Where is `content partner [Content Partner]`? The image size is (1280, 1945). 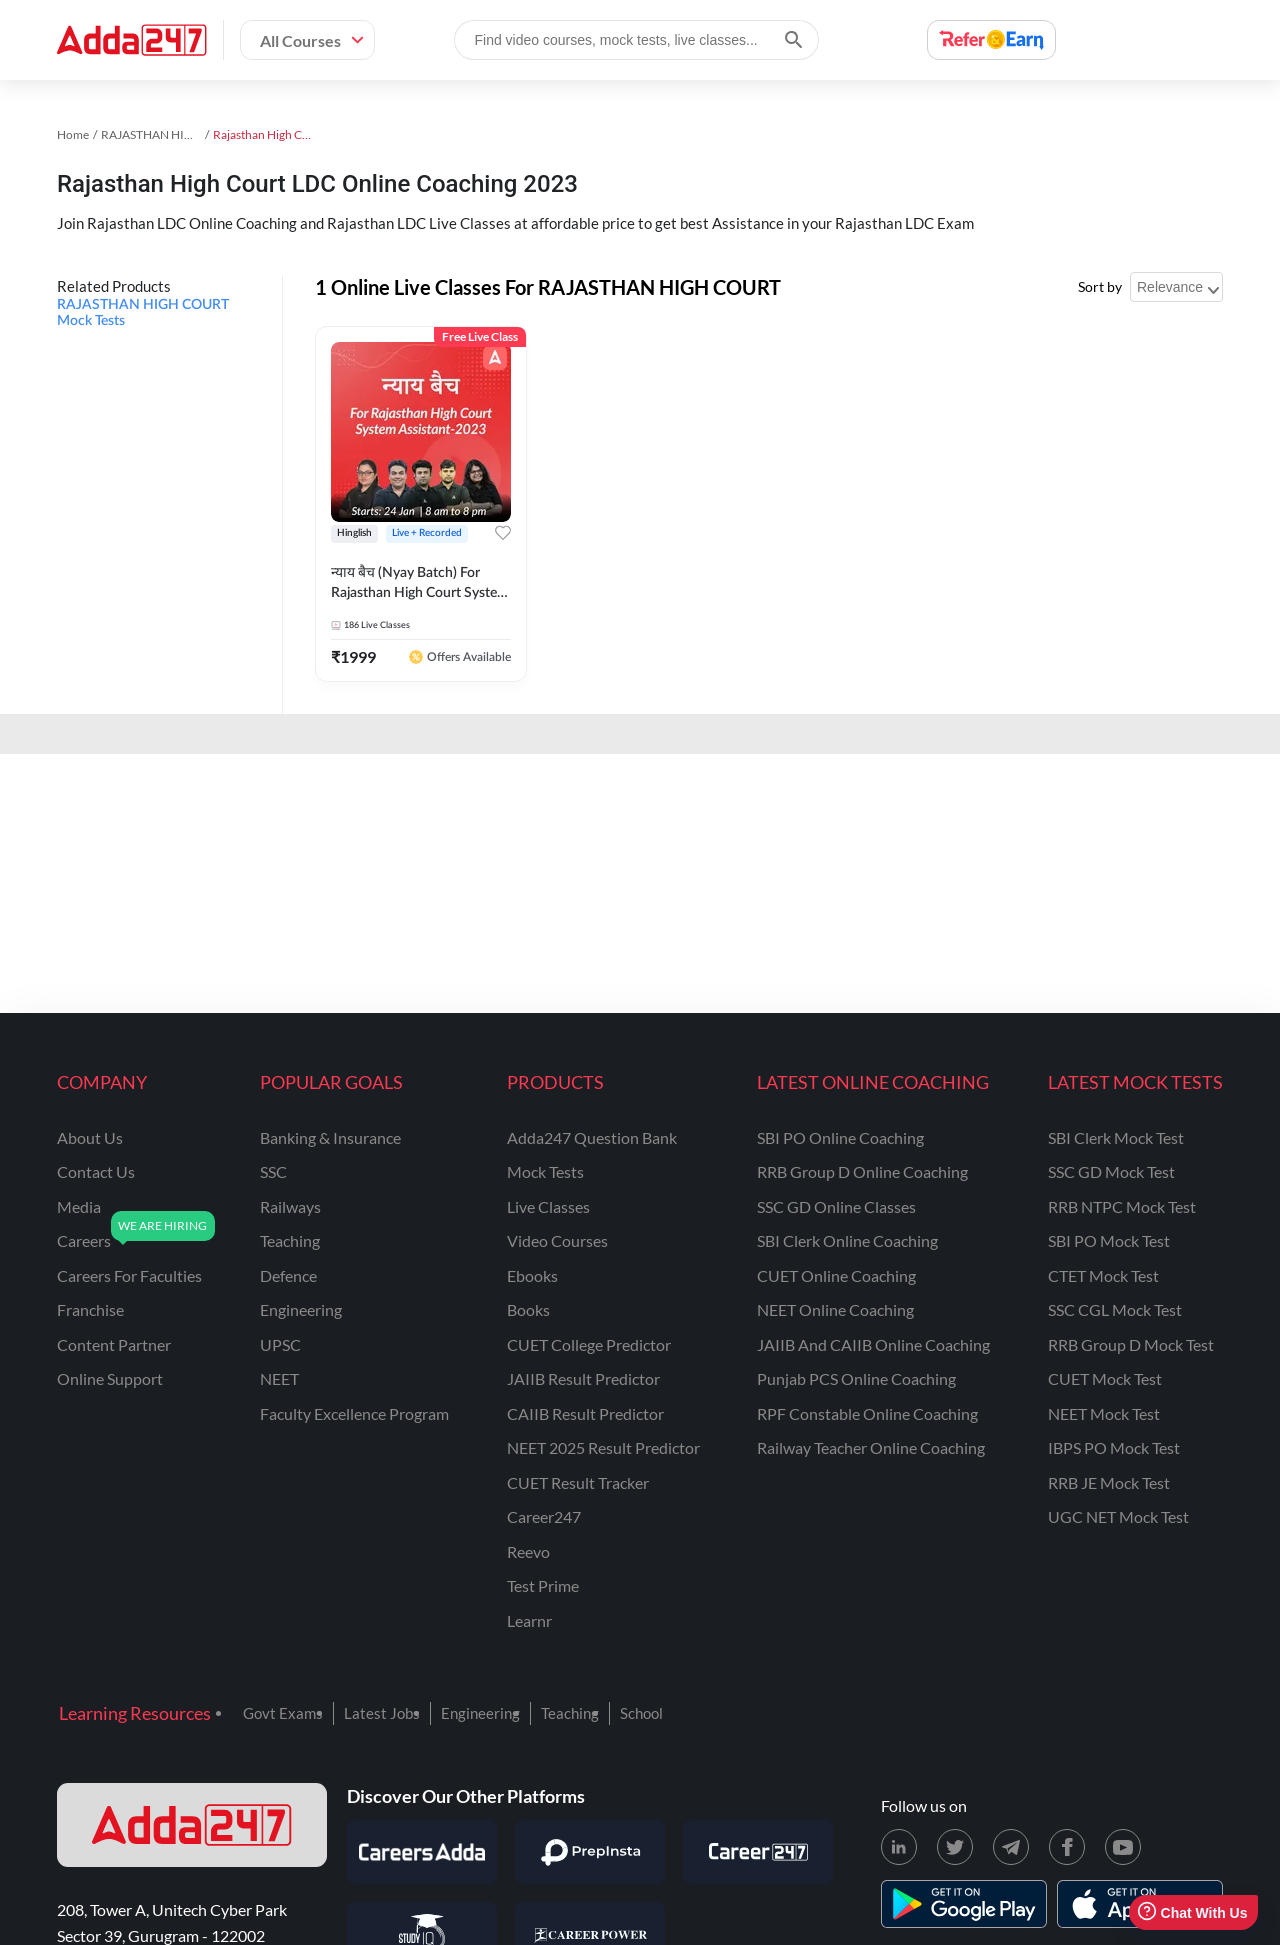 content partner [Content Partner] is located at coordinates (114, 1344).